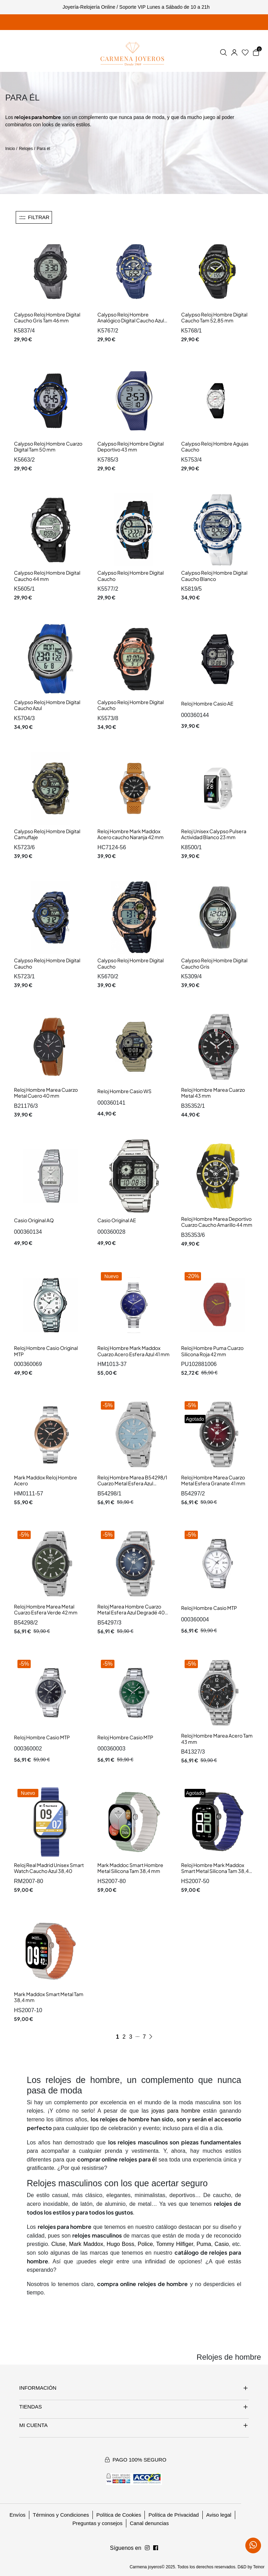 Image resolution: width=268 pixels, height=2576 pixels. I want to click on Puma, so click(203, 2244).